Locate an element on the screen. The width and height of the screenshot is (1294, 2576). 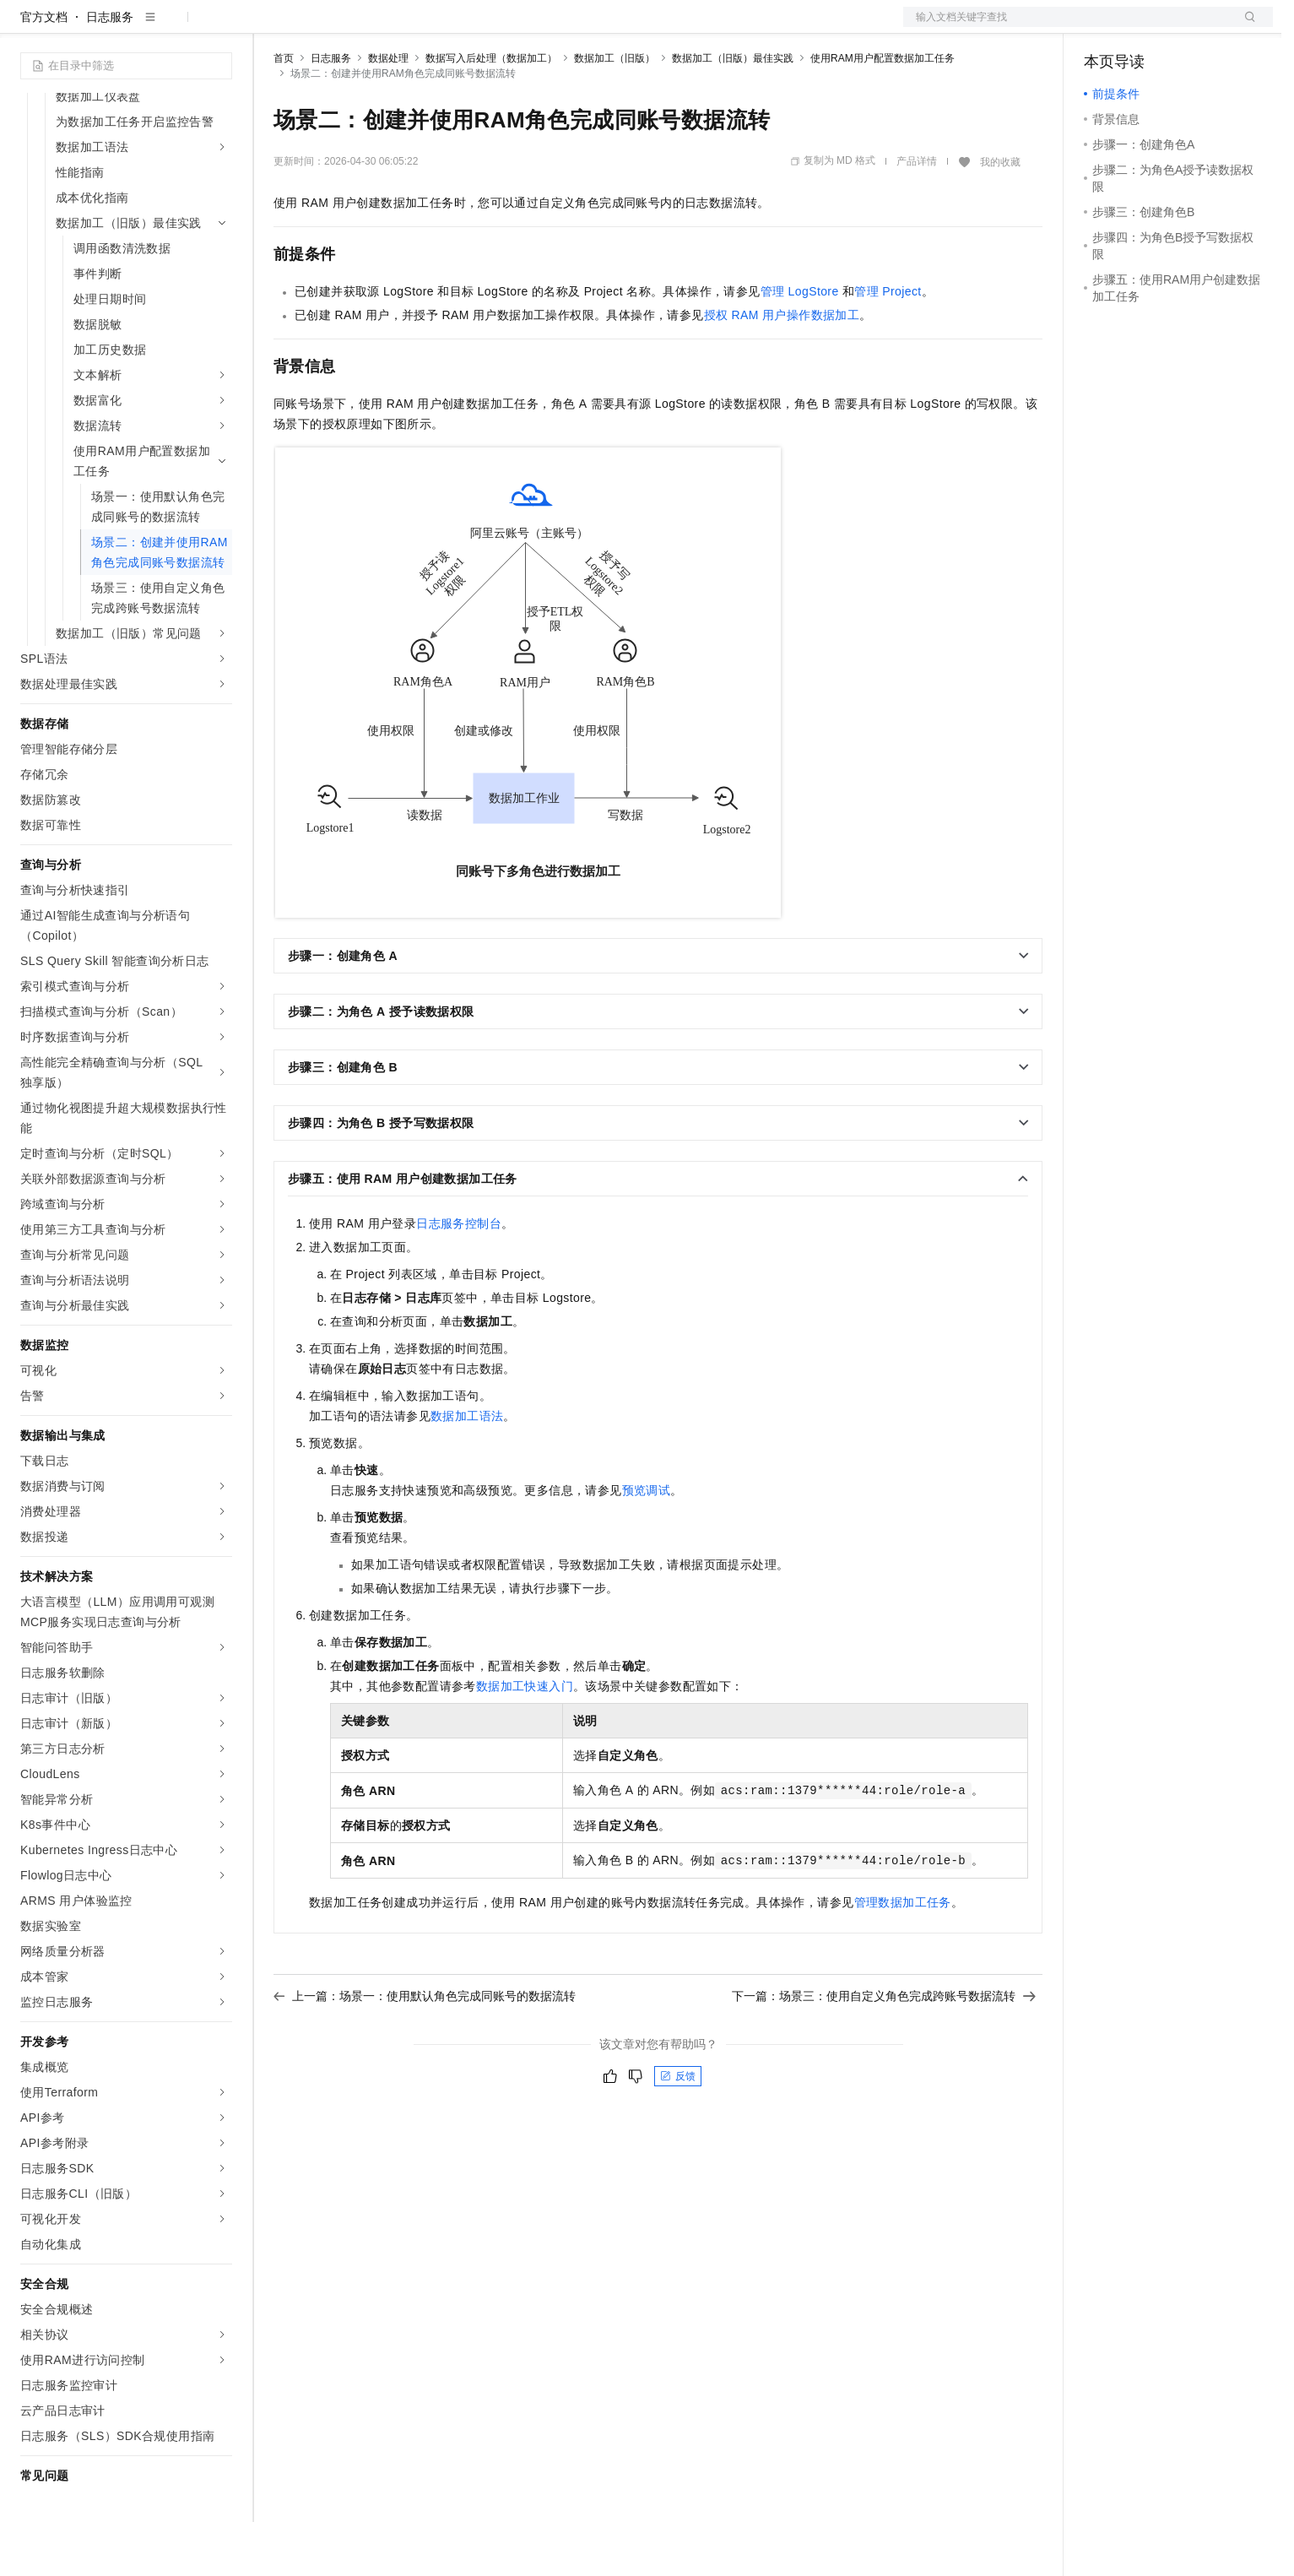
我的收藏 is located at coordinates (1000, 216).